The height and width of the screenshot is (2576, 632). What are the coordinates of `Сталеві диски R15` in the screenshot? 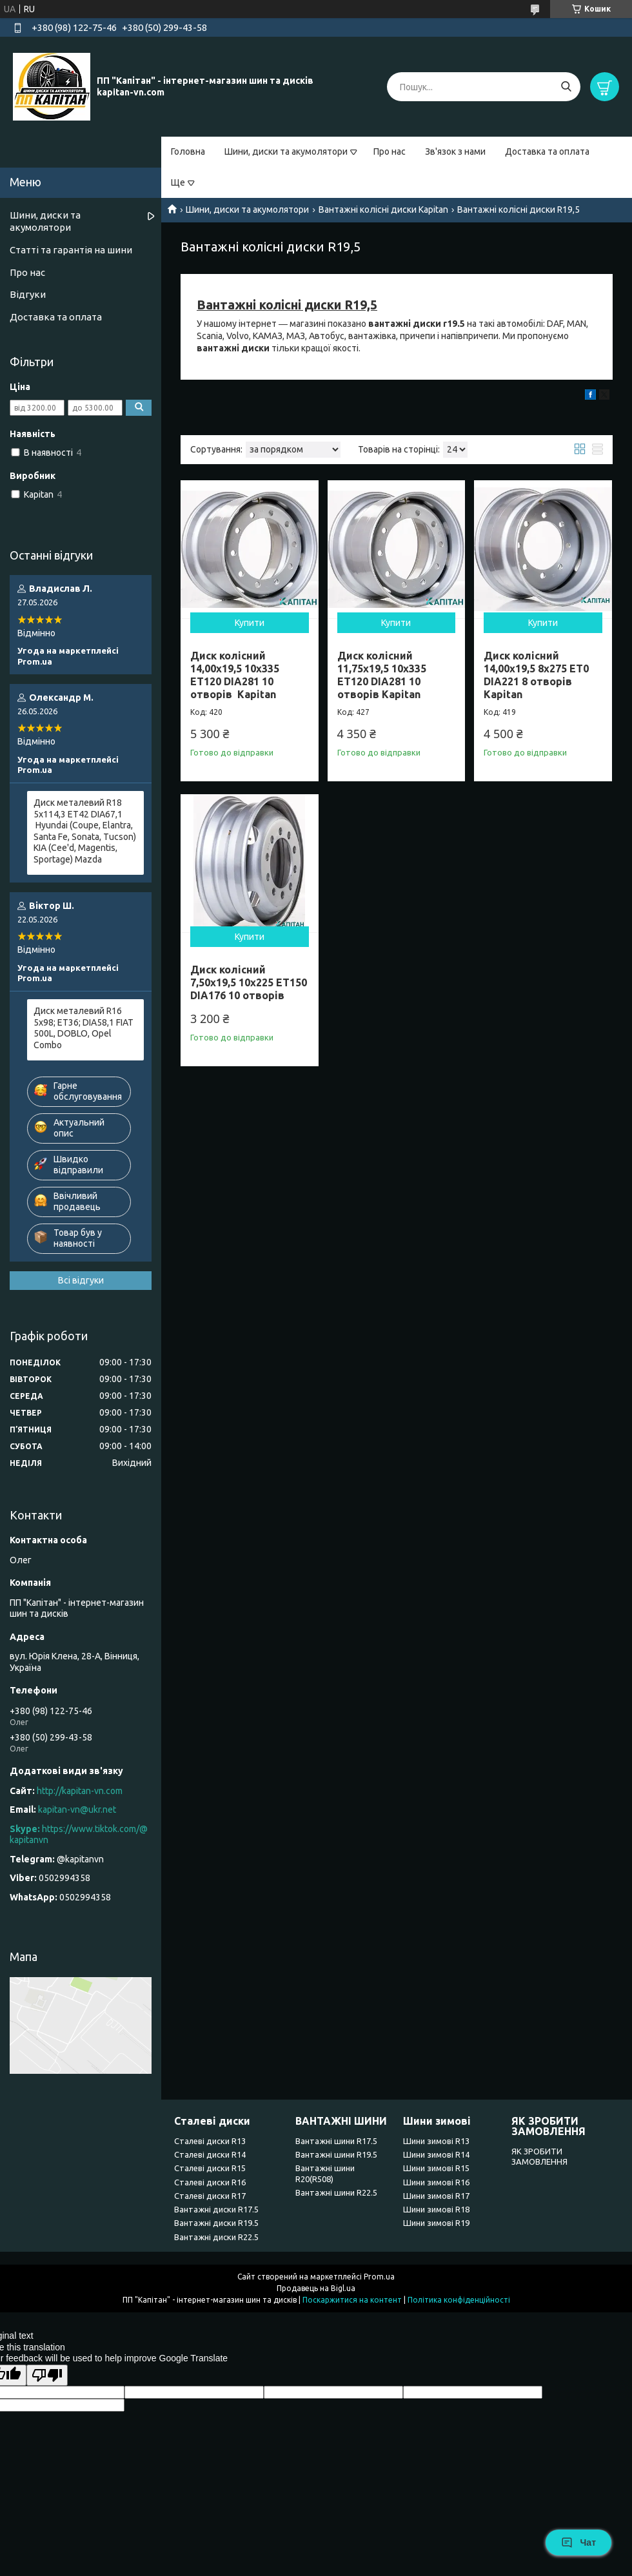 It's located at (210, 2167).